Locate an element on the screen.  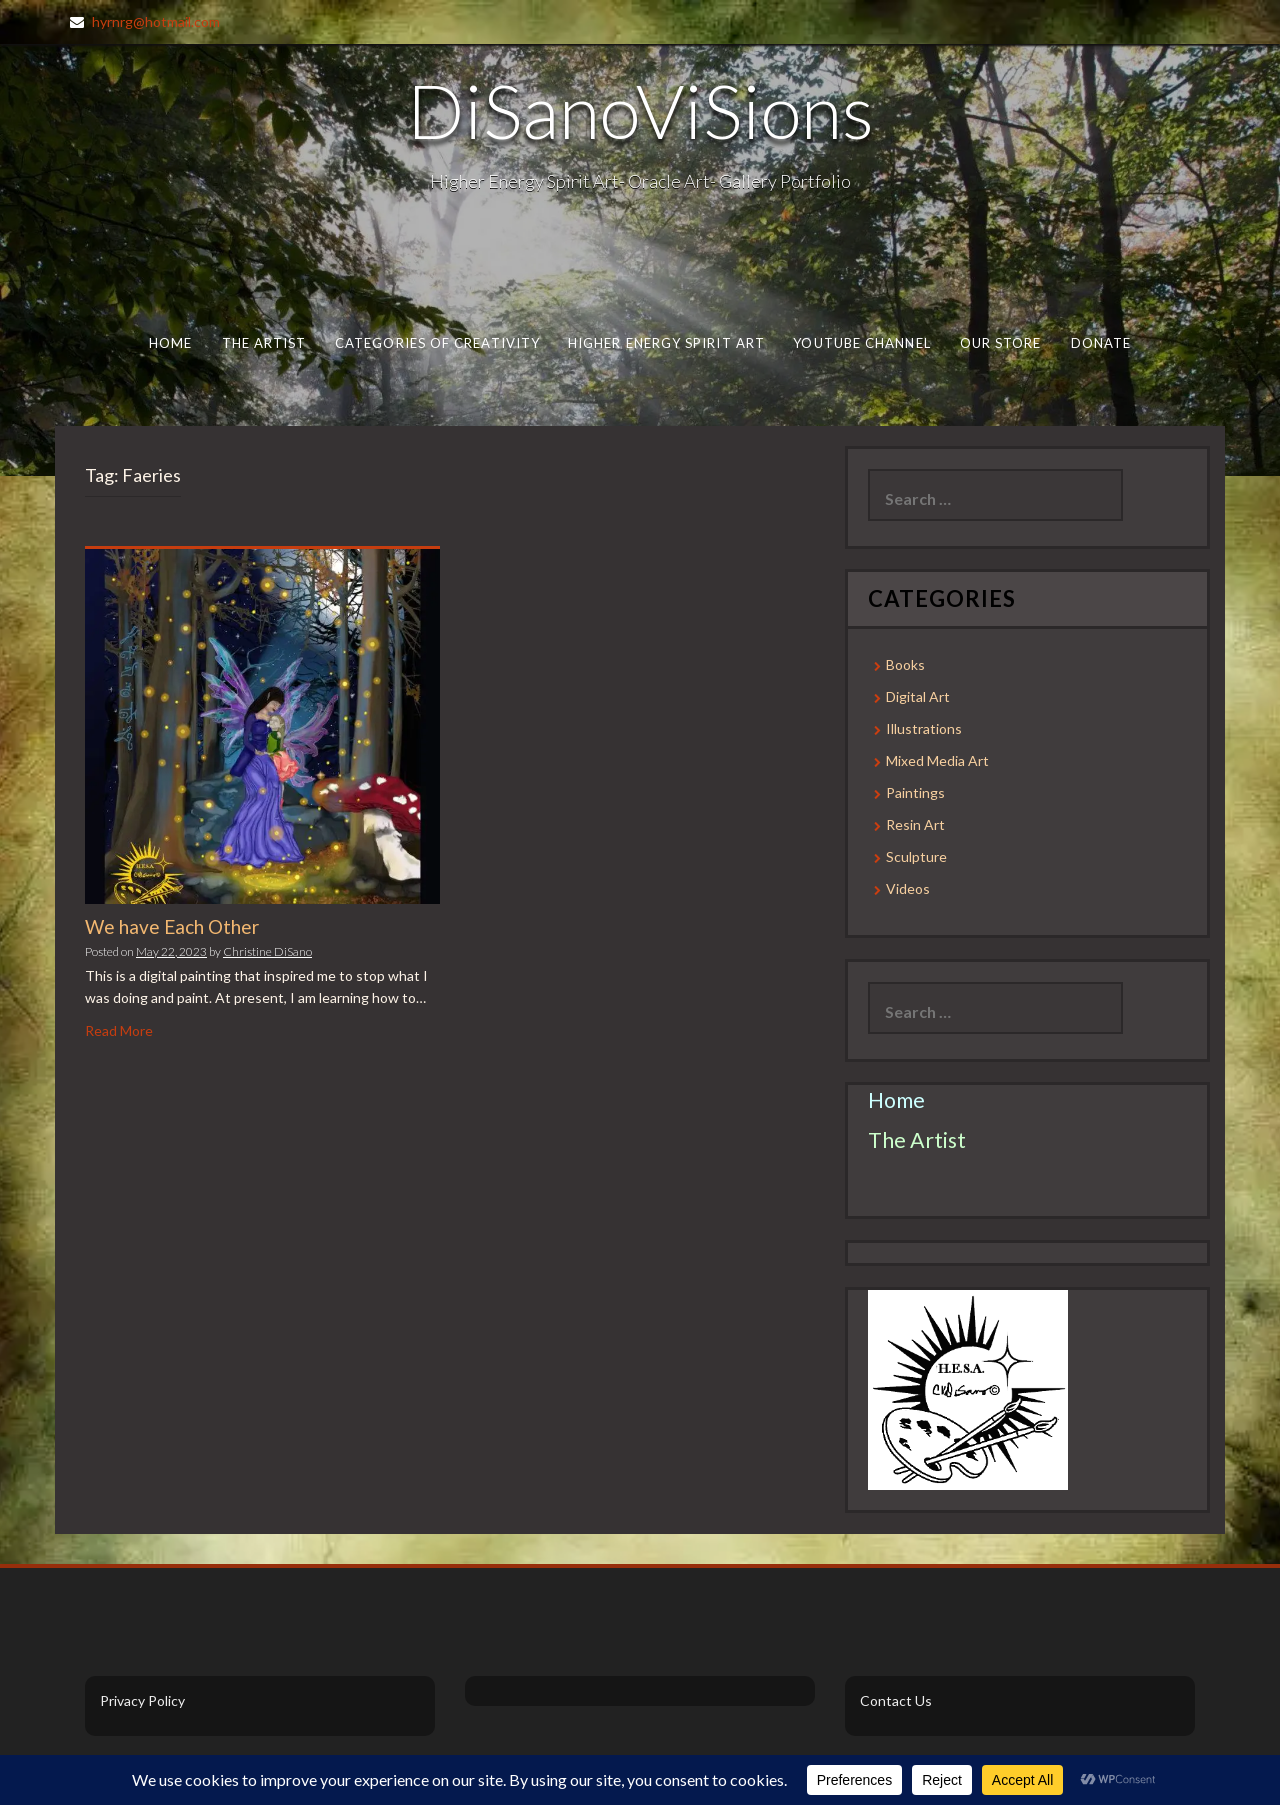
The Artist is located at coordinates (264, 343).